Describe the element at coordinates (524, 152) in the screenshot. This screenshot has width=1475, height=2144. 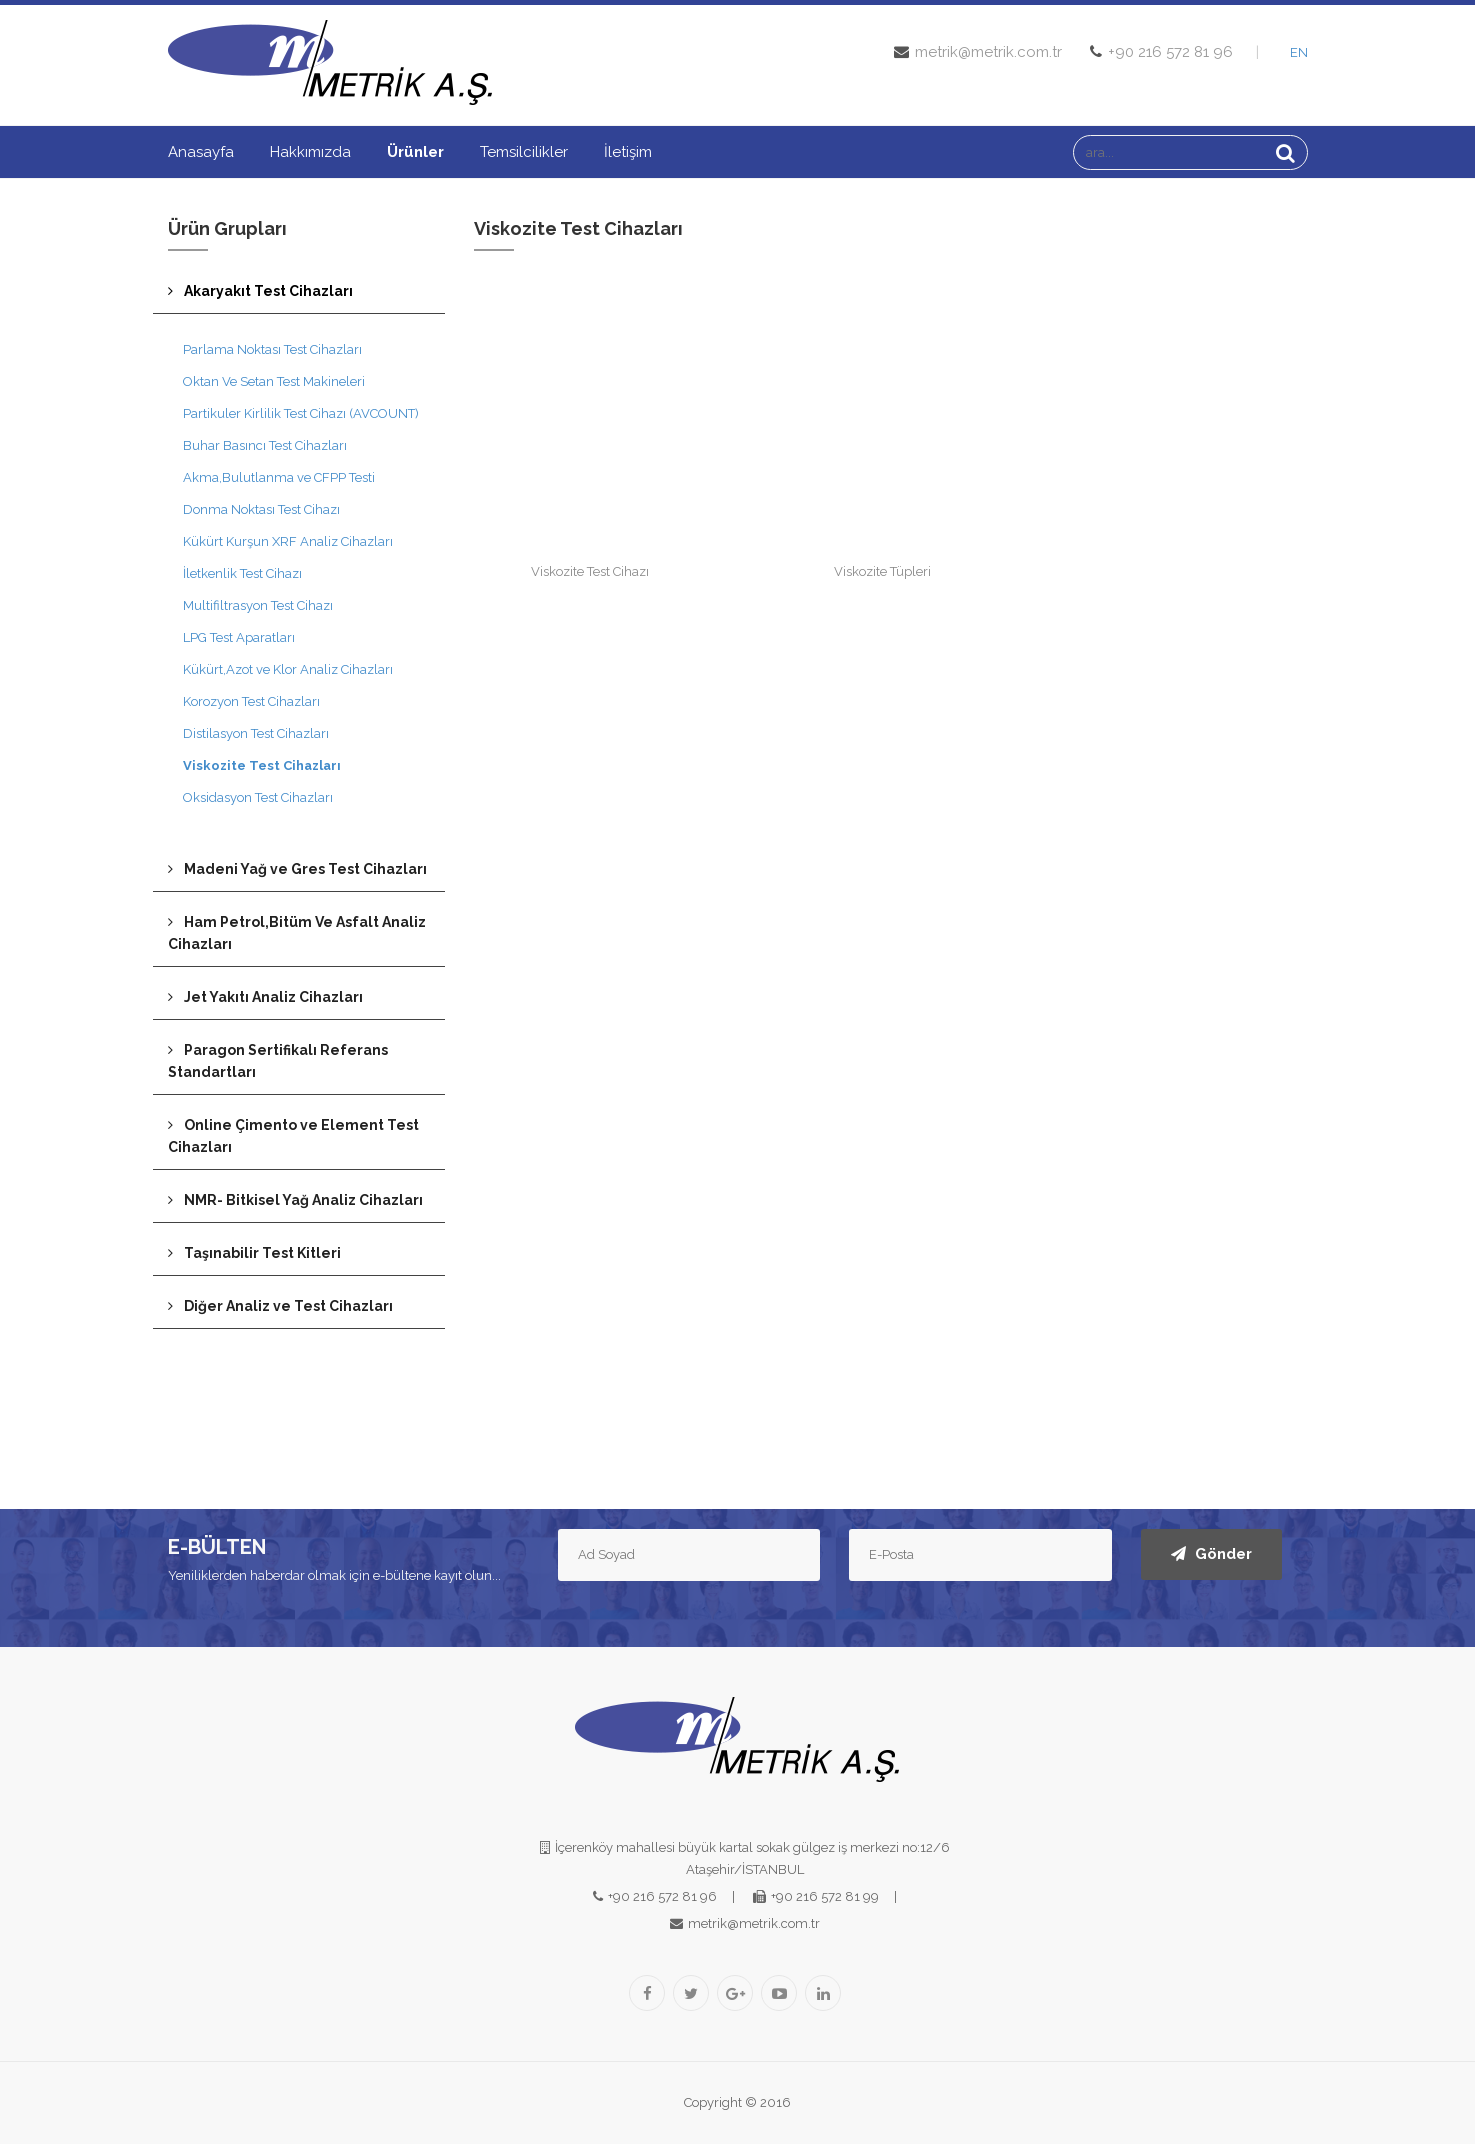
I see `Temsilcilikler` at that location.